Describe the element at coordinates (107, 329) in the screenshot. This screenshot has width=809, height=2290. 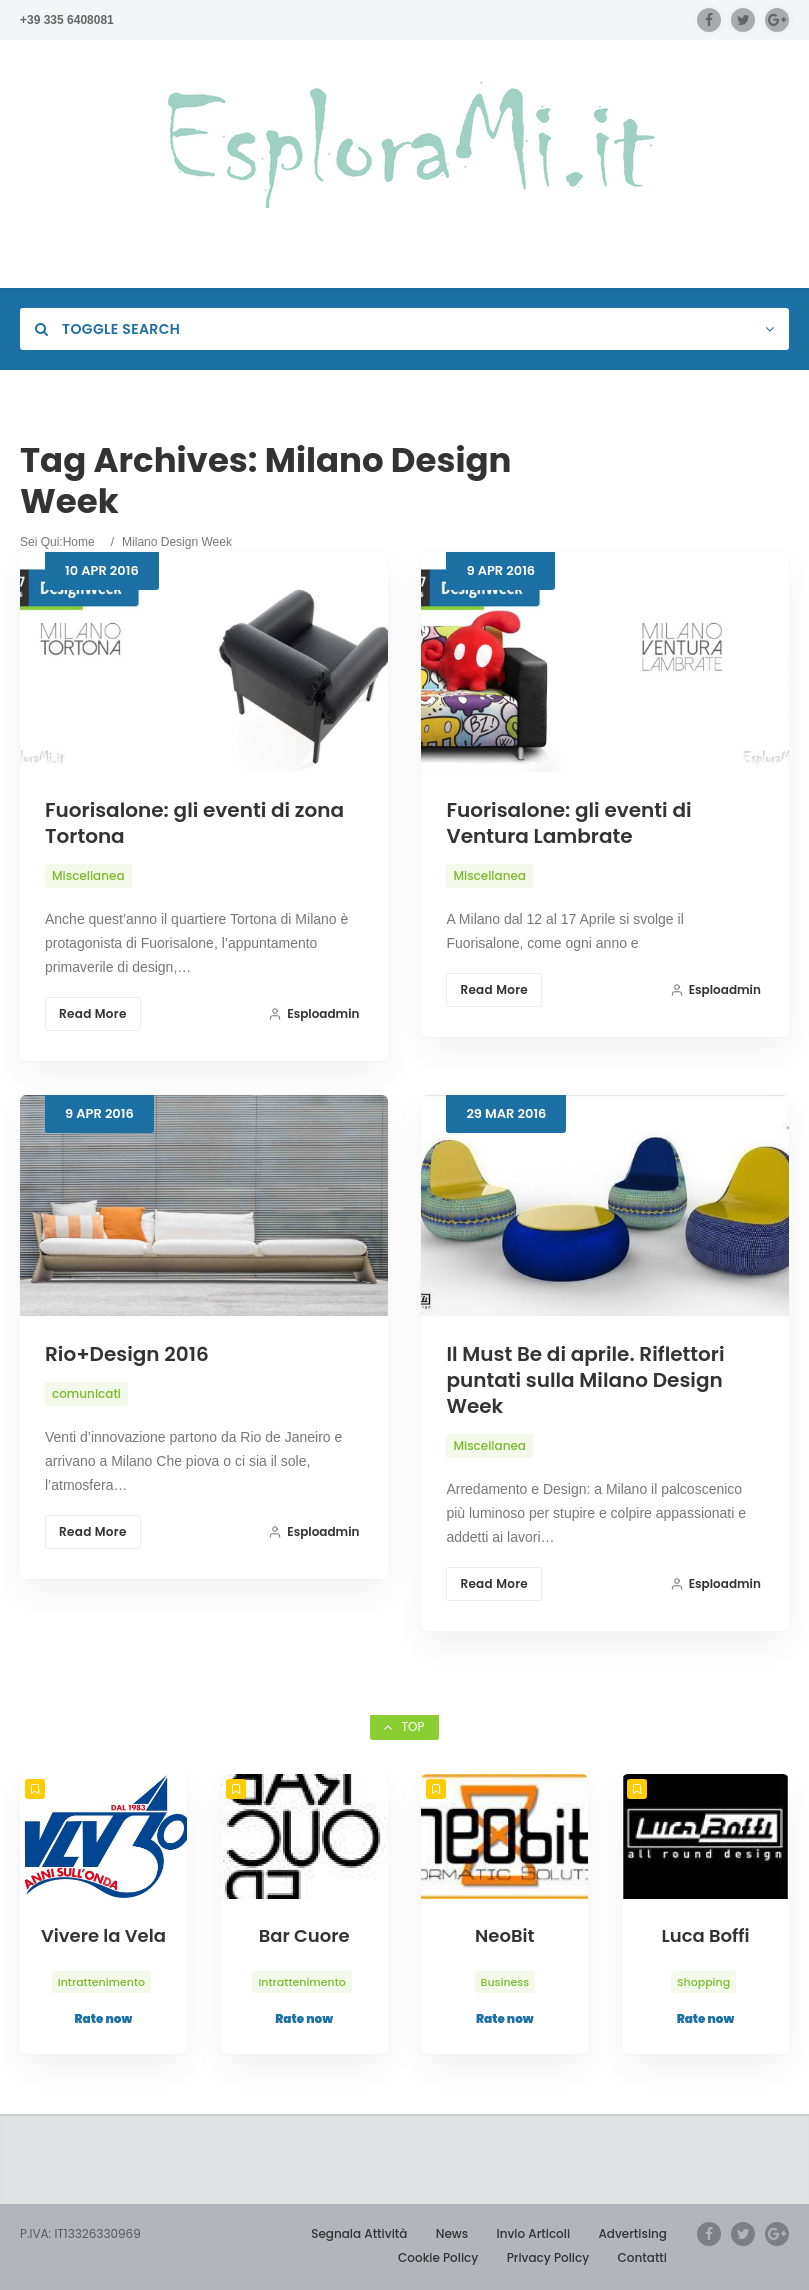
I see `Toggle Search` at that location.